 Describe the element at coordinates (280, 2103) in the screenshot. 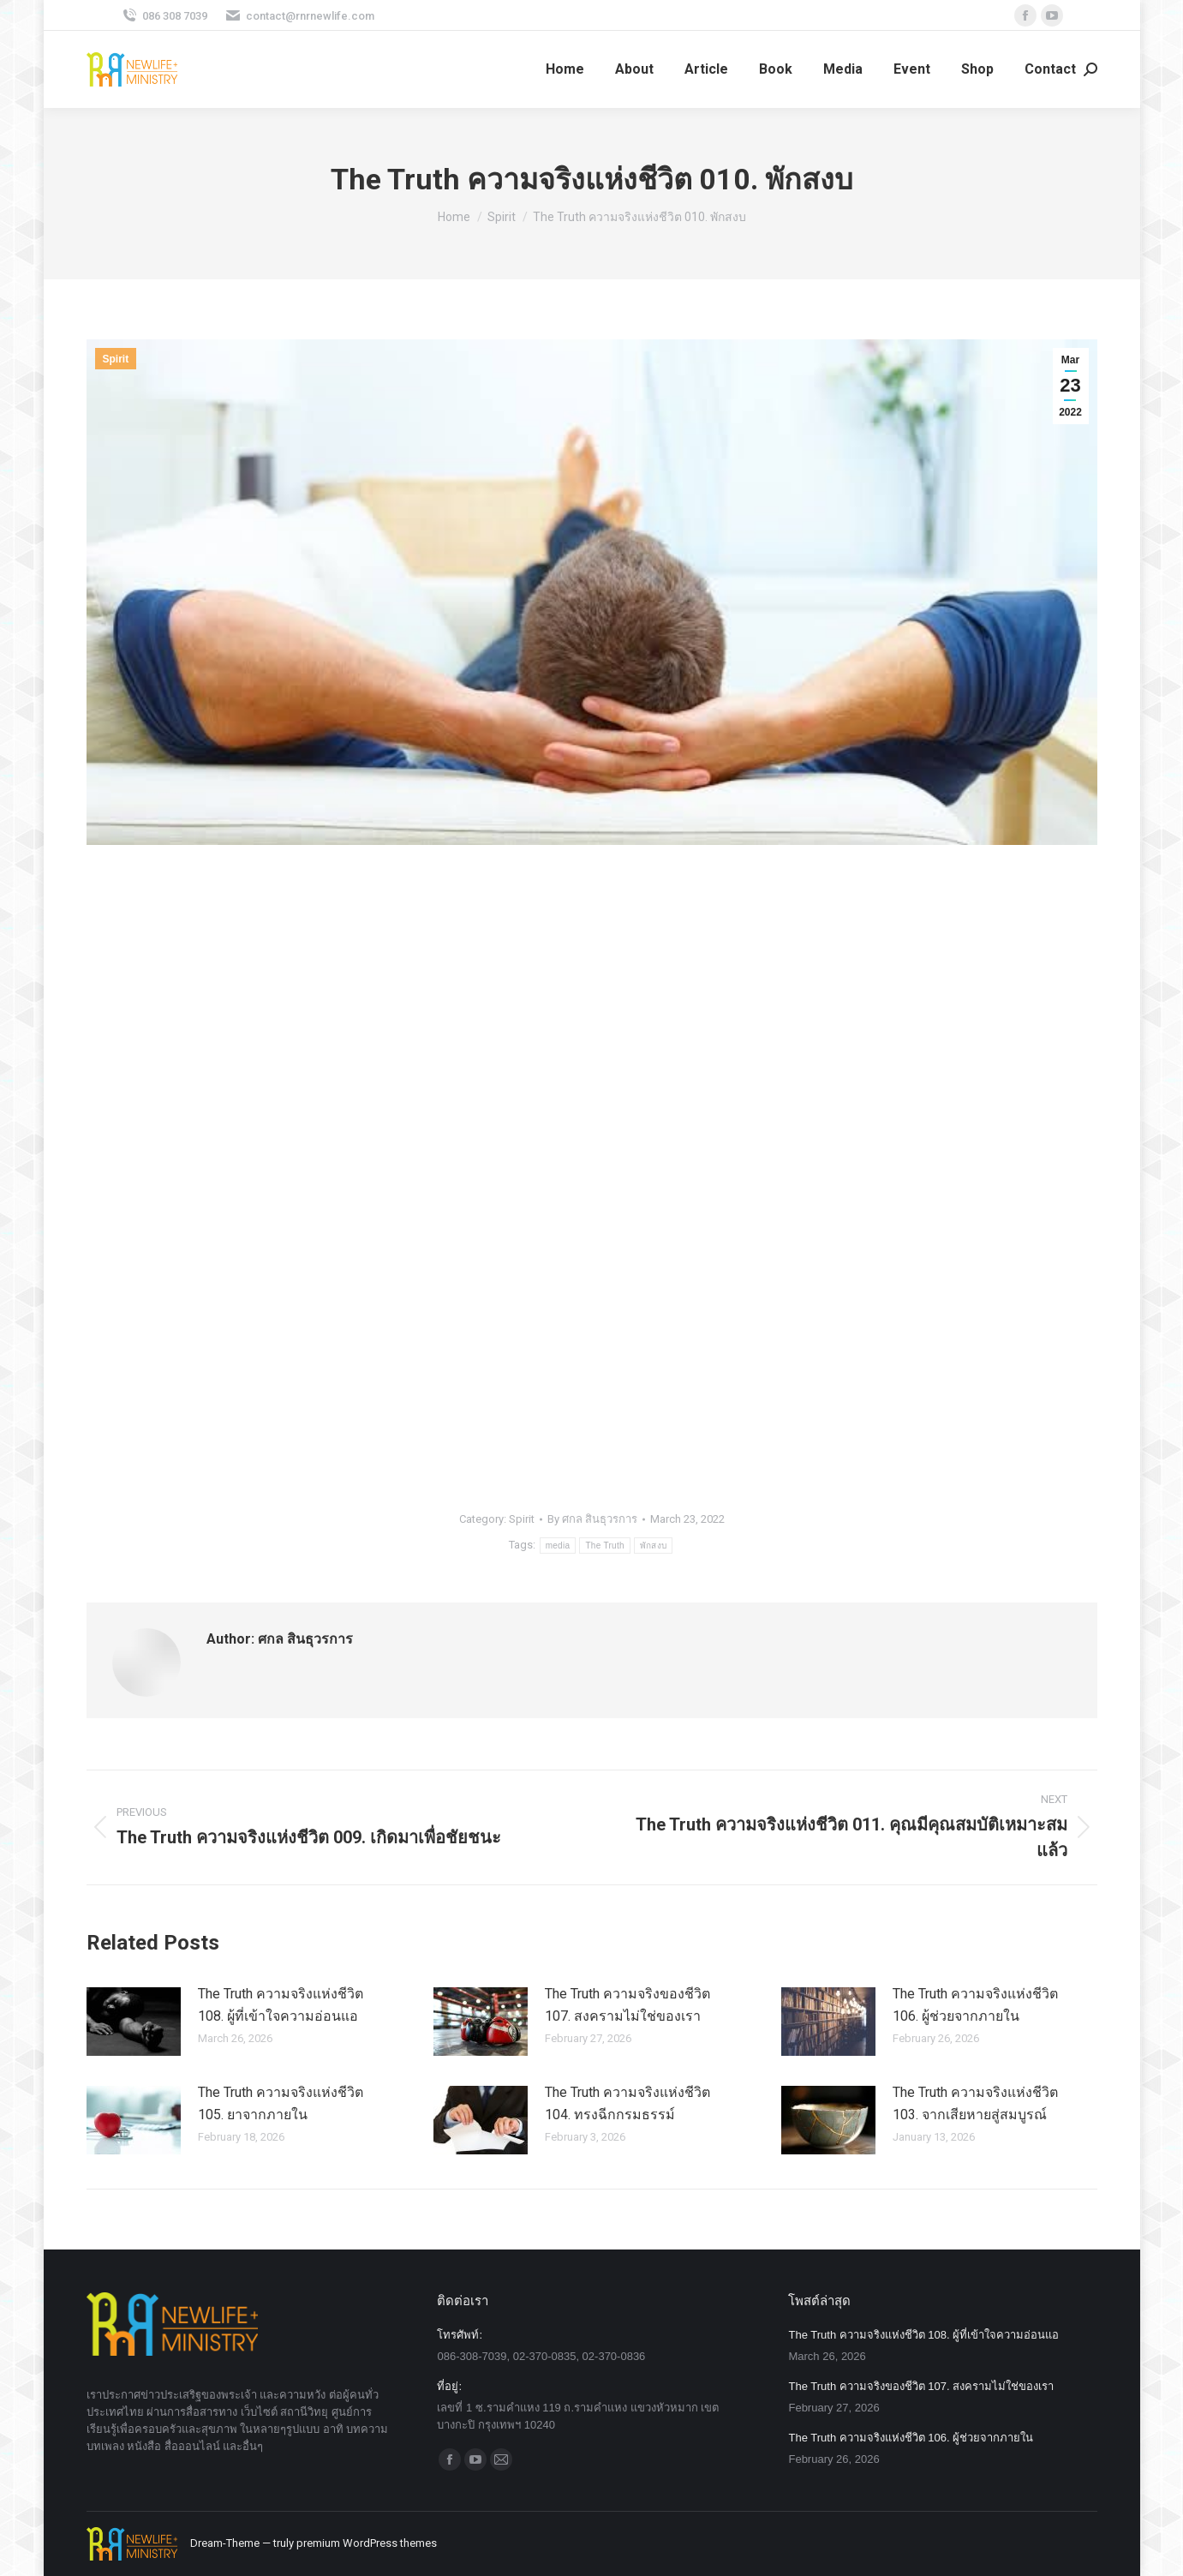

I see `The Truth ความจริงแห่งชีวิต 105. ยาจากภายใน` at that location.